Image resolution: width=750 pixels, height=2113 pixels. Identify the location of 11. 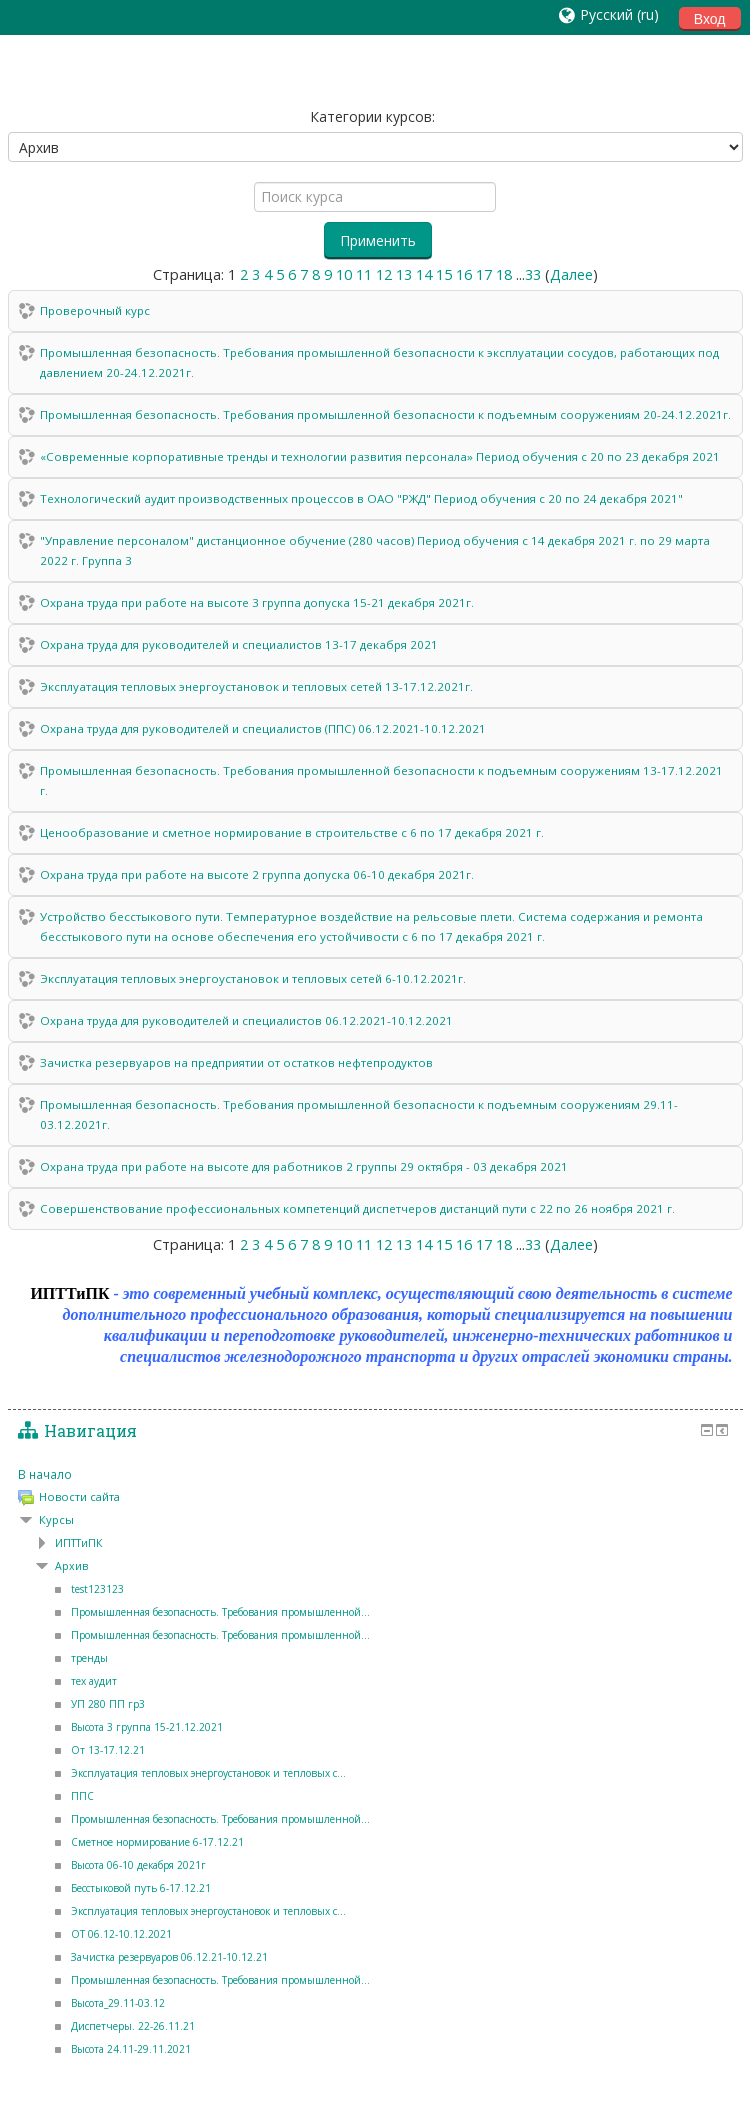
(364, 274).